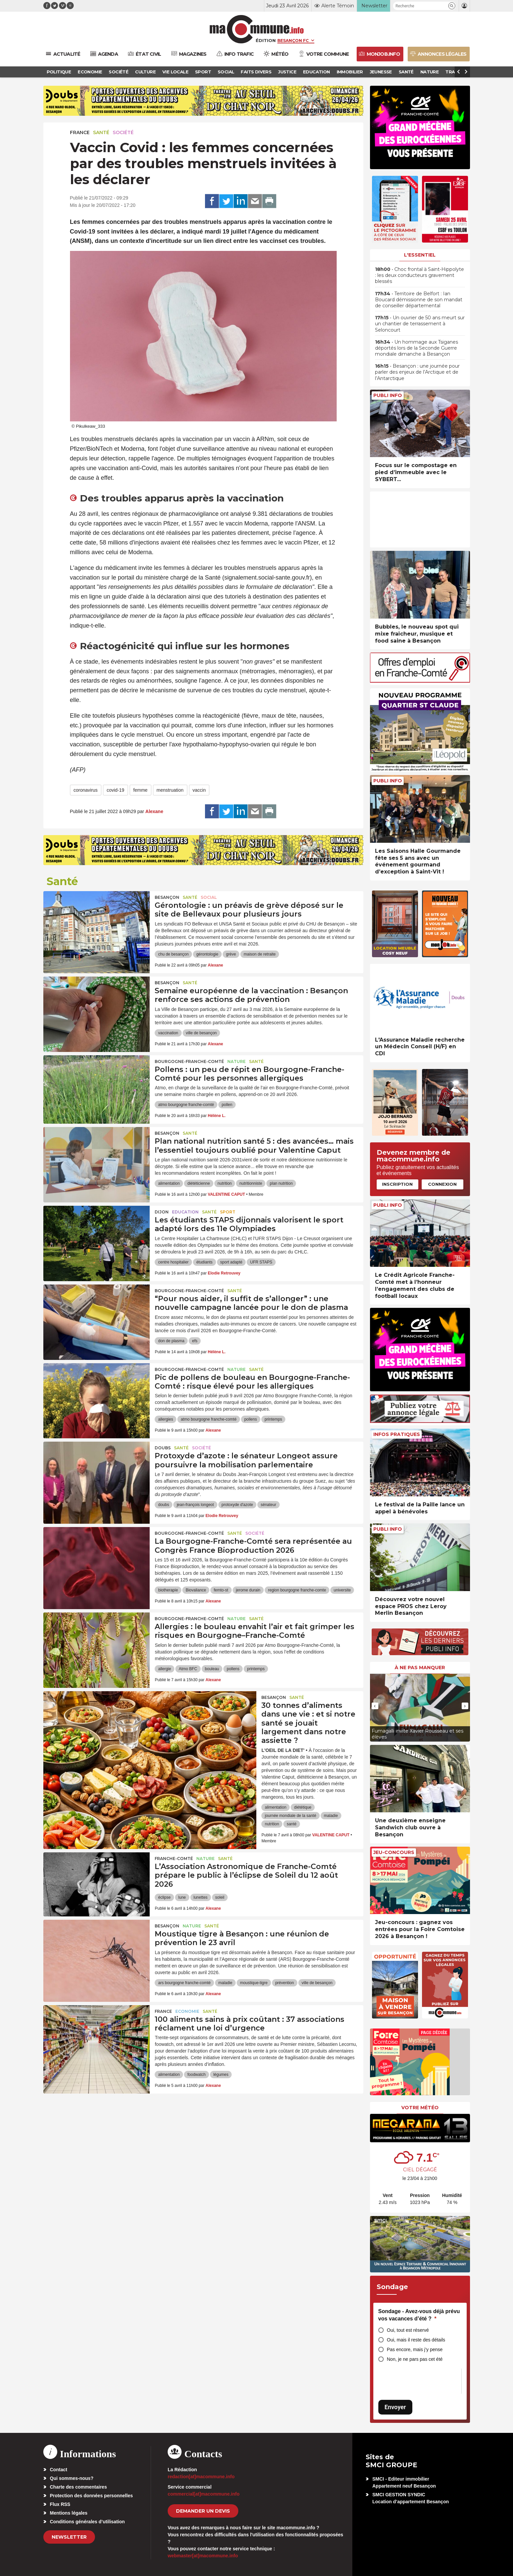 This screenshot has width=513, height=2576. What do you see at coordinates (302, 1807) in the screenshot?
I see `diététique` at bounding box center [302, 1807].